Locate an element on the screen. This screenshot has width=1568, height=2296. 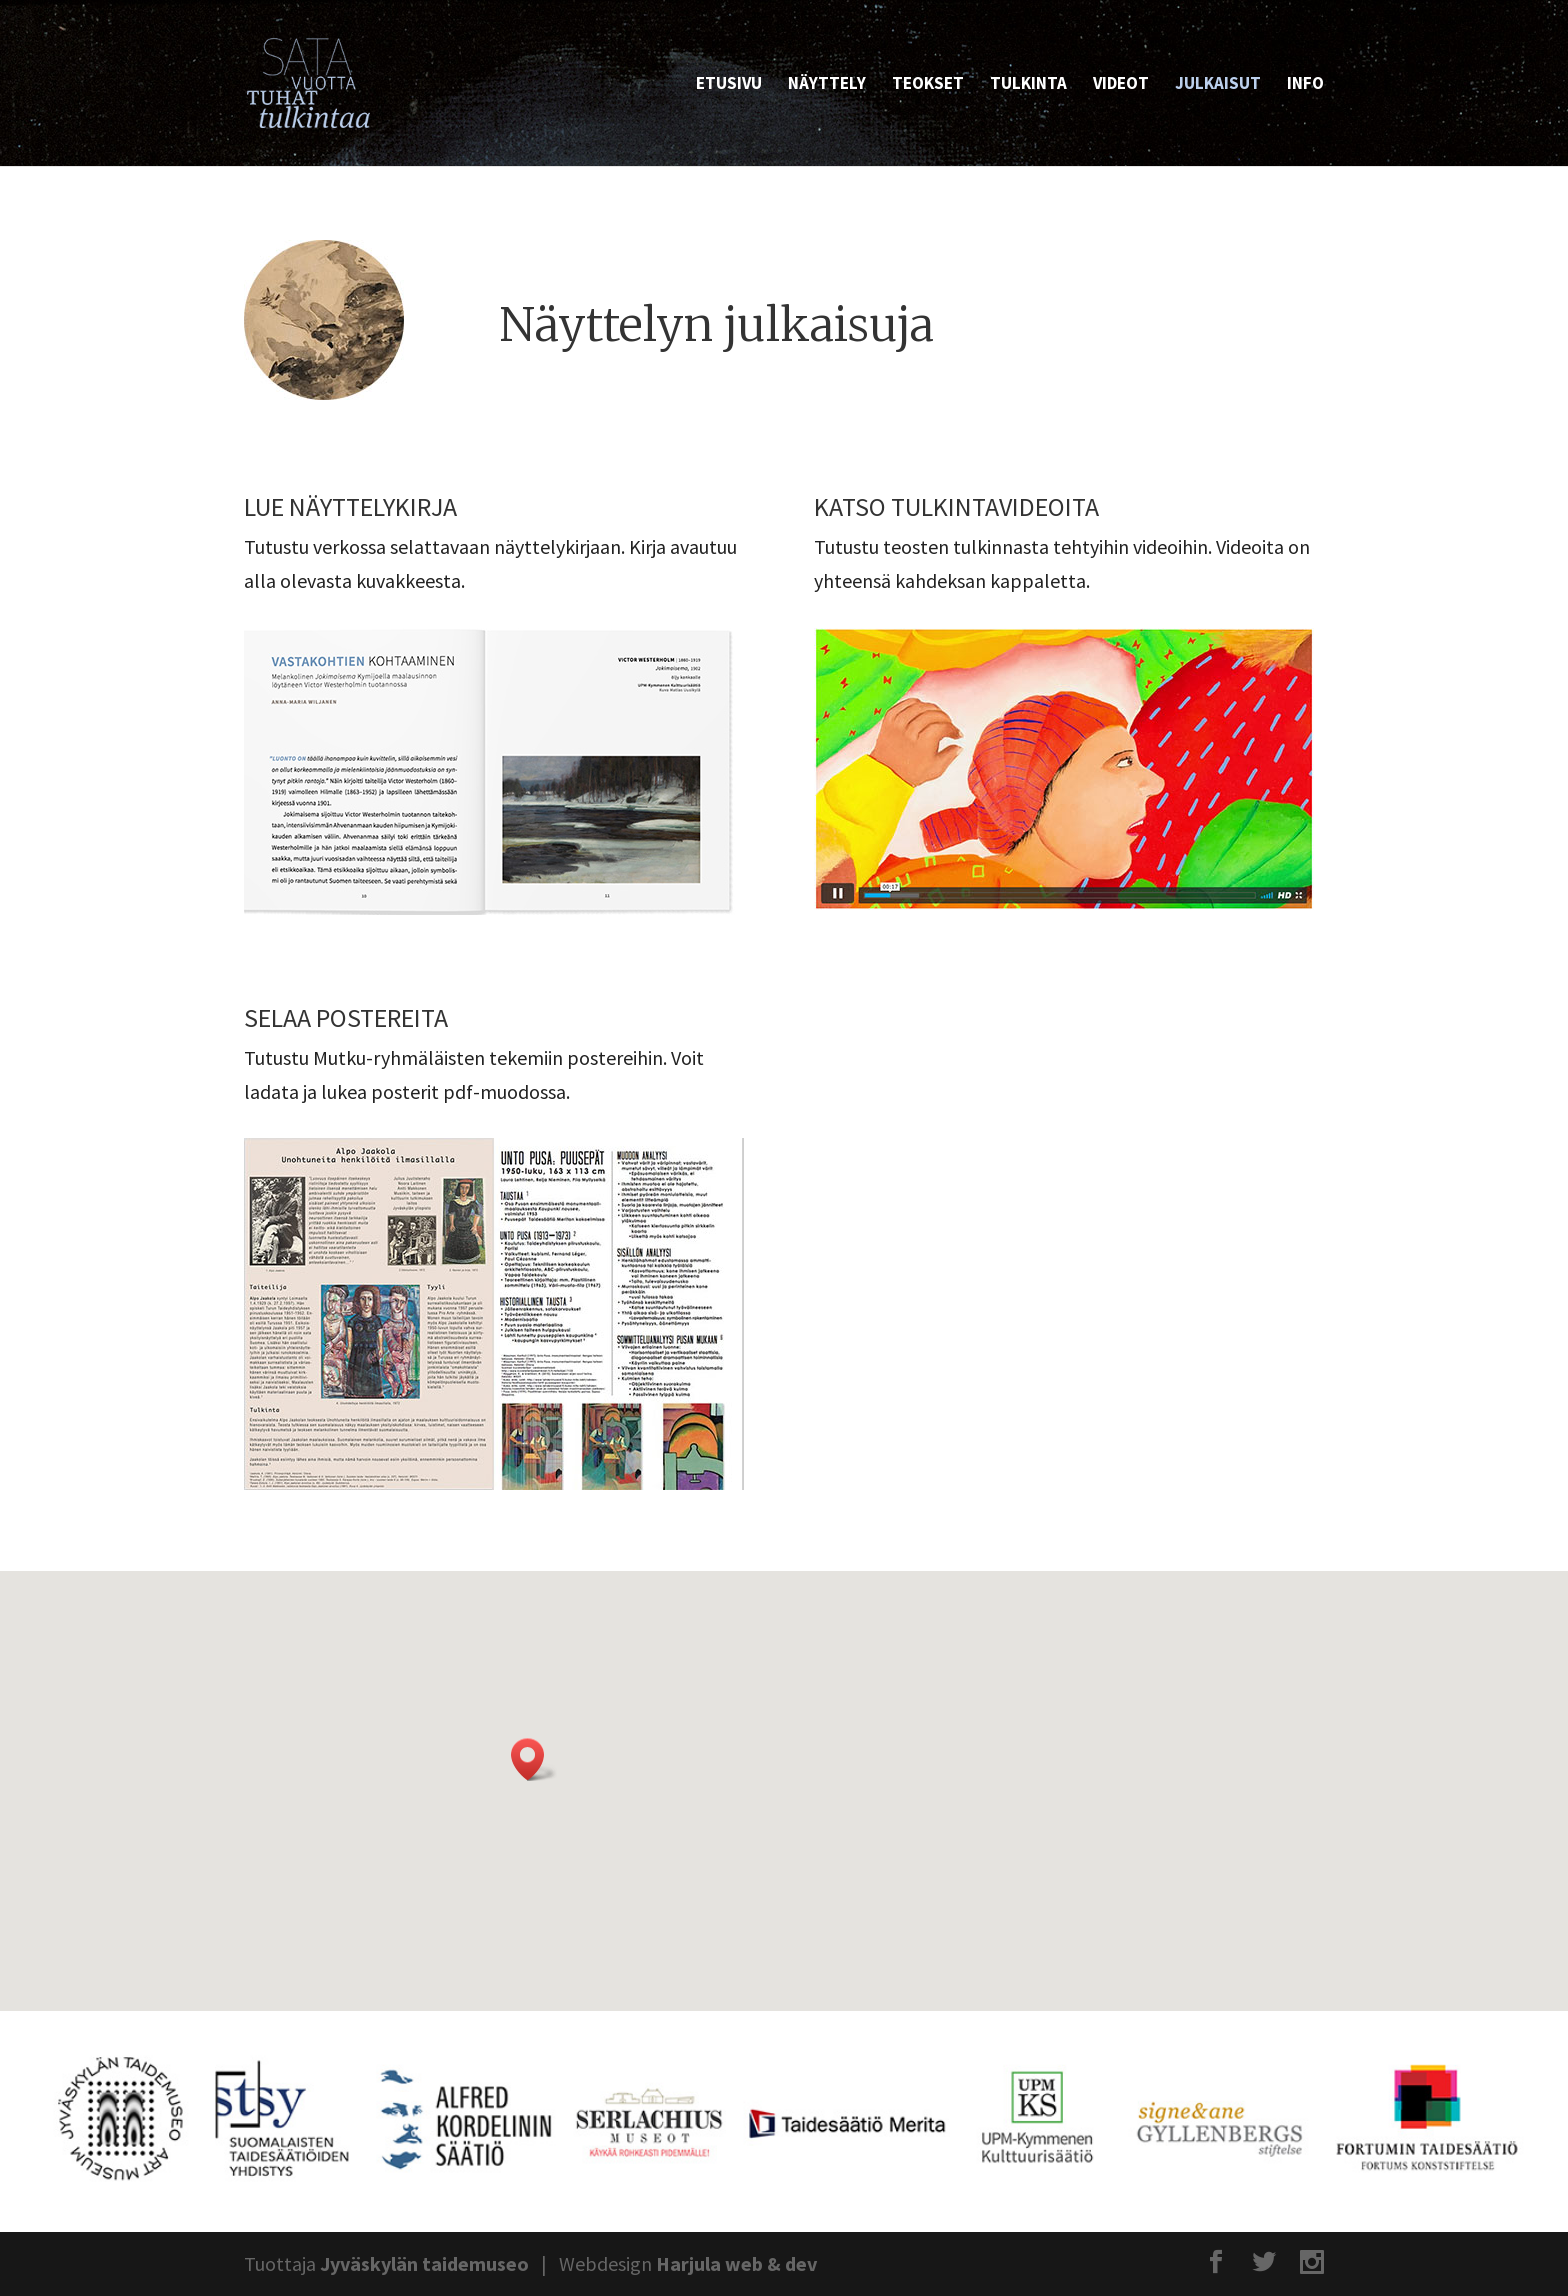
Teokset is located at coordinates (928, 85).